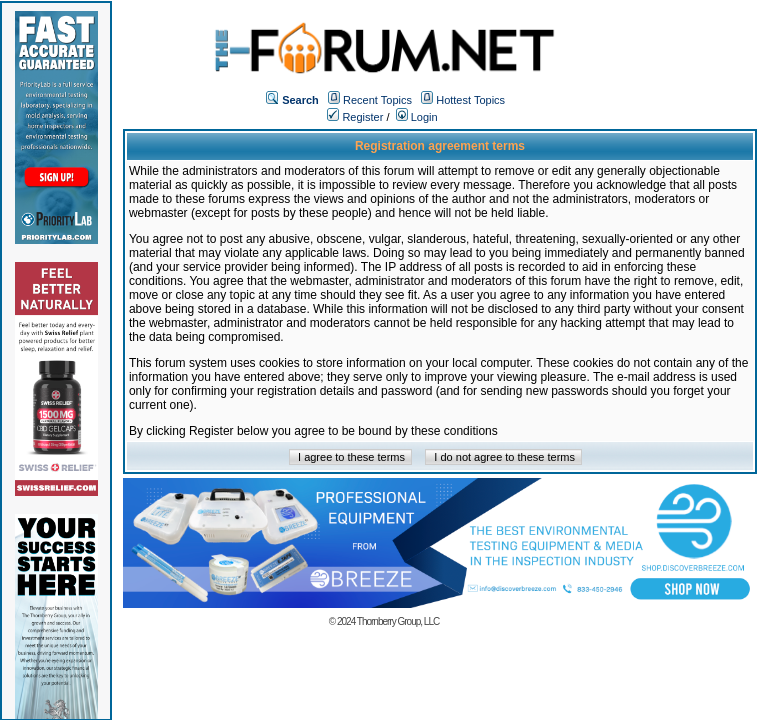 This screenshot has height=720, width=768. I want to click on Login, so click(417, 117).